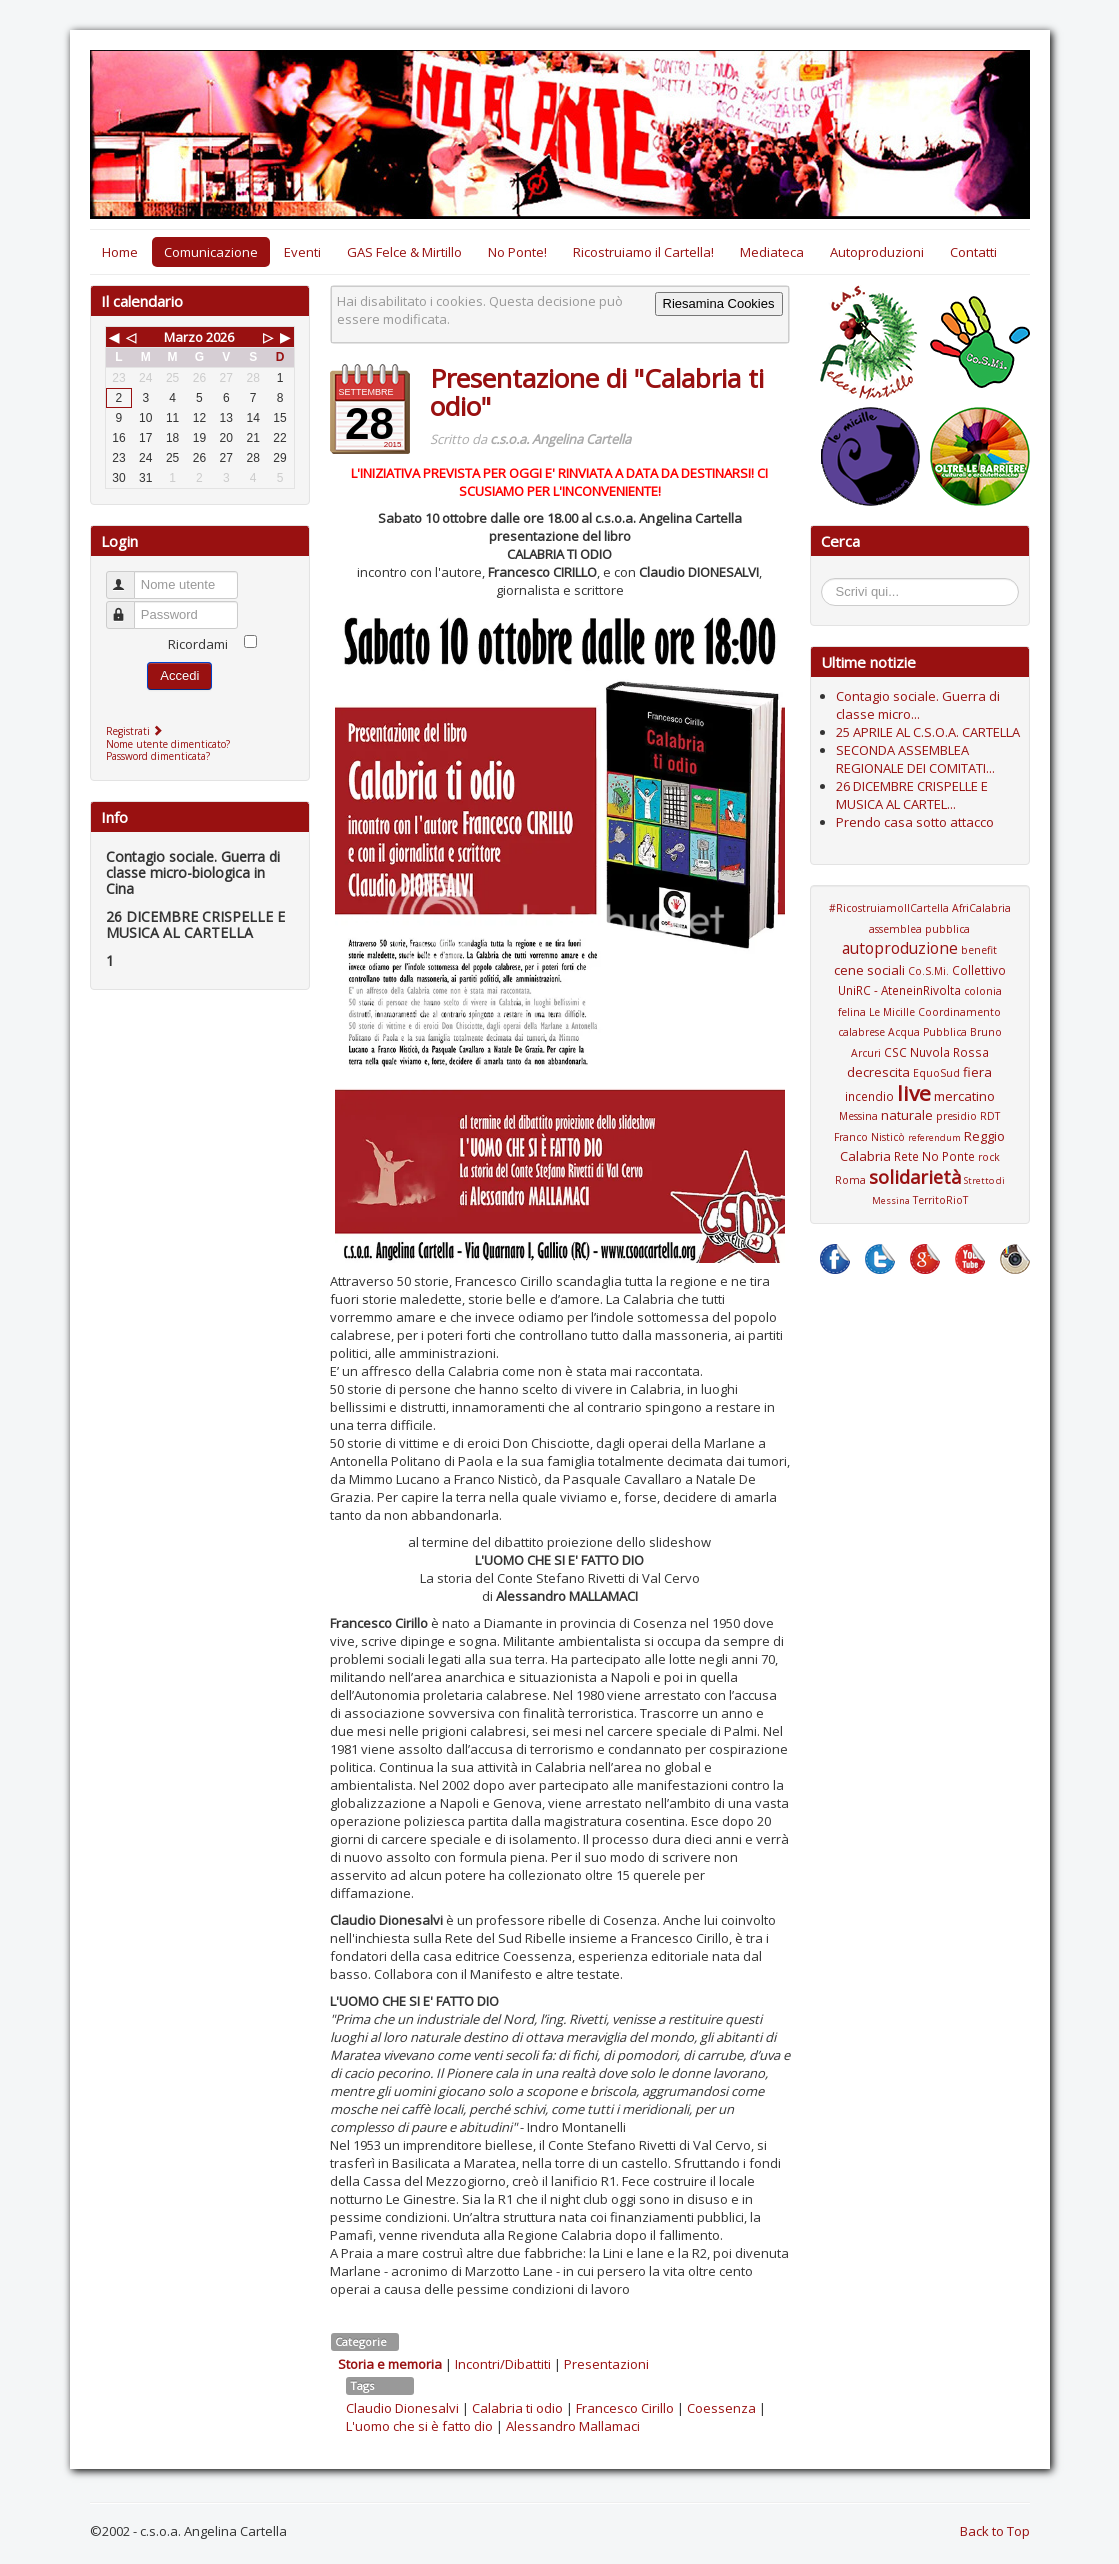  What do you see at coordinates (914, 1093) in the screenshot?
I see `live` at bounding box center [914, 1093].